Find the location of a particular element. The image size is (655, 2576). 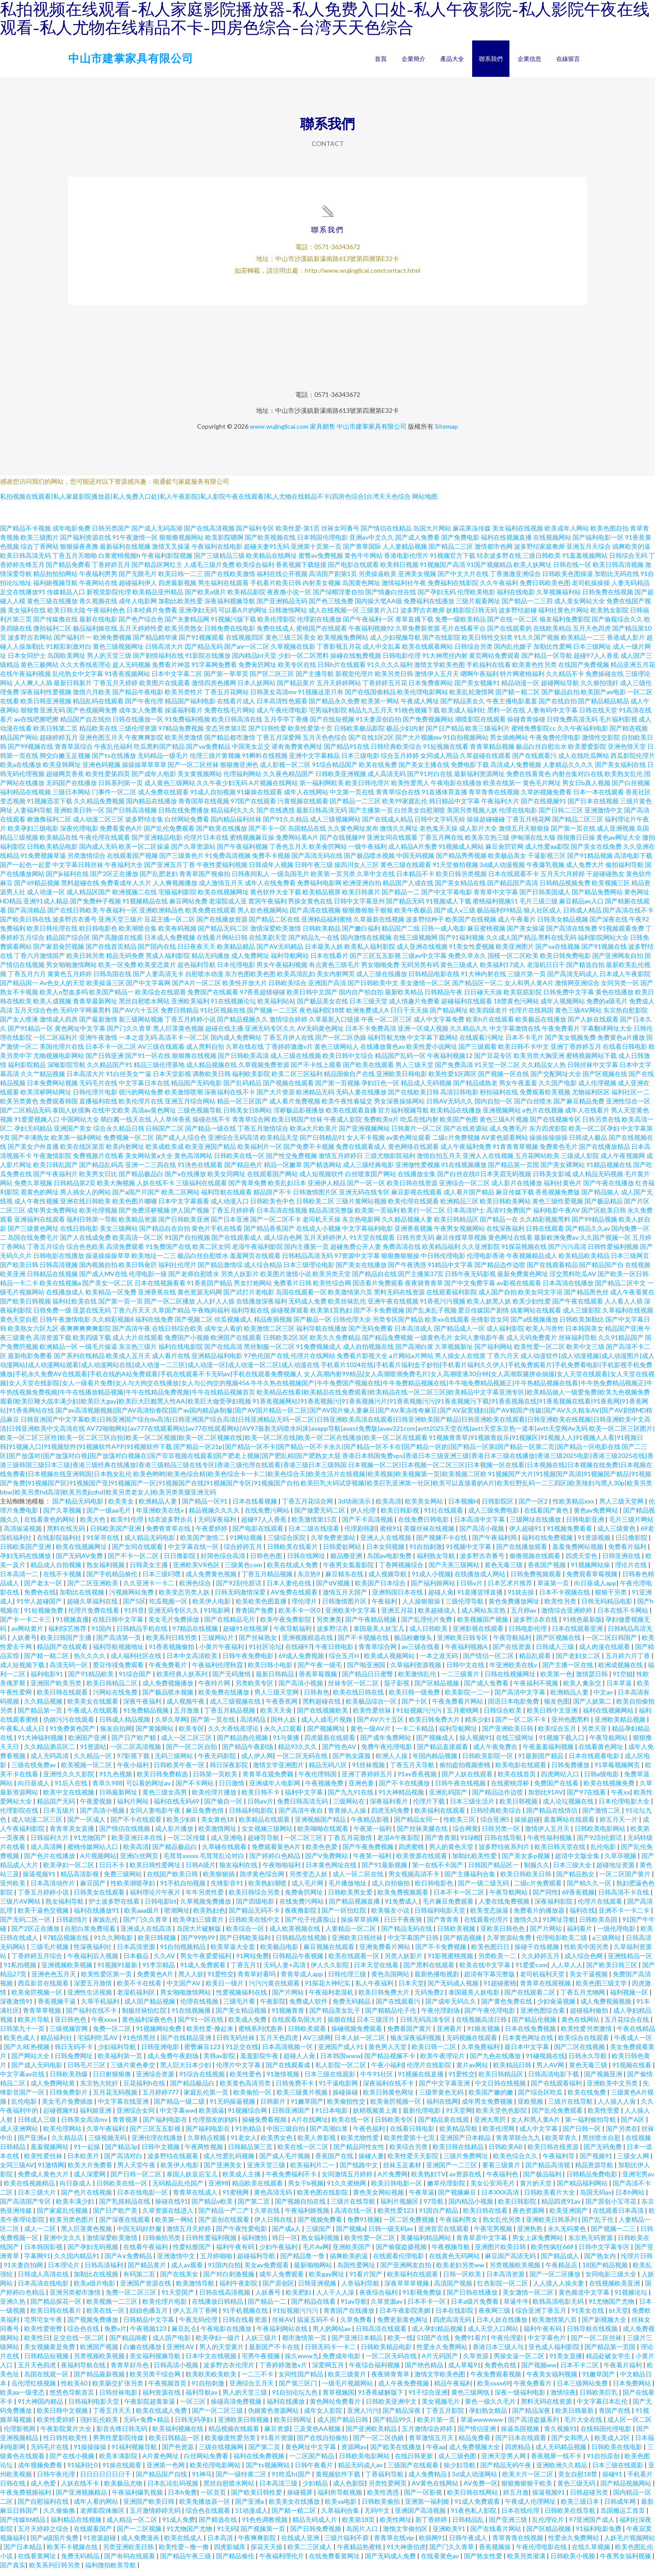

欧美肏屄视频一区 is located at coordinates (37, 1998).